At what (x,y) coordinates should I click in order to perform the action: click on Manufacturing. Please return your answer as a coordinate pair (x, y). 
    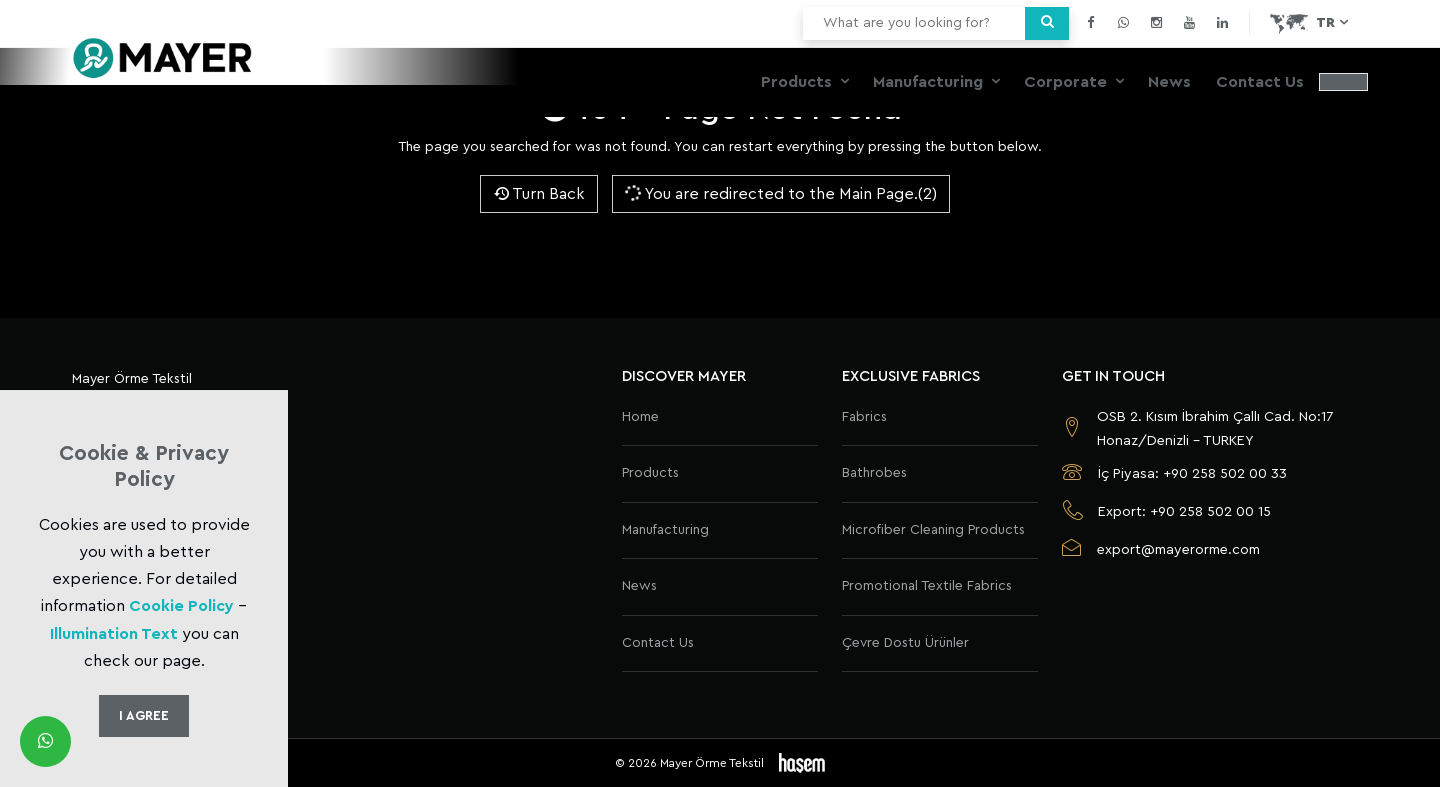
    Looking at the image, I should click on (930, 82).